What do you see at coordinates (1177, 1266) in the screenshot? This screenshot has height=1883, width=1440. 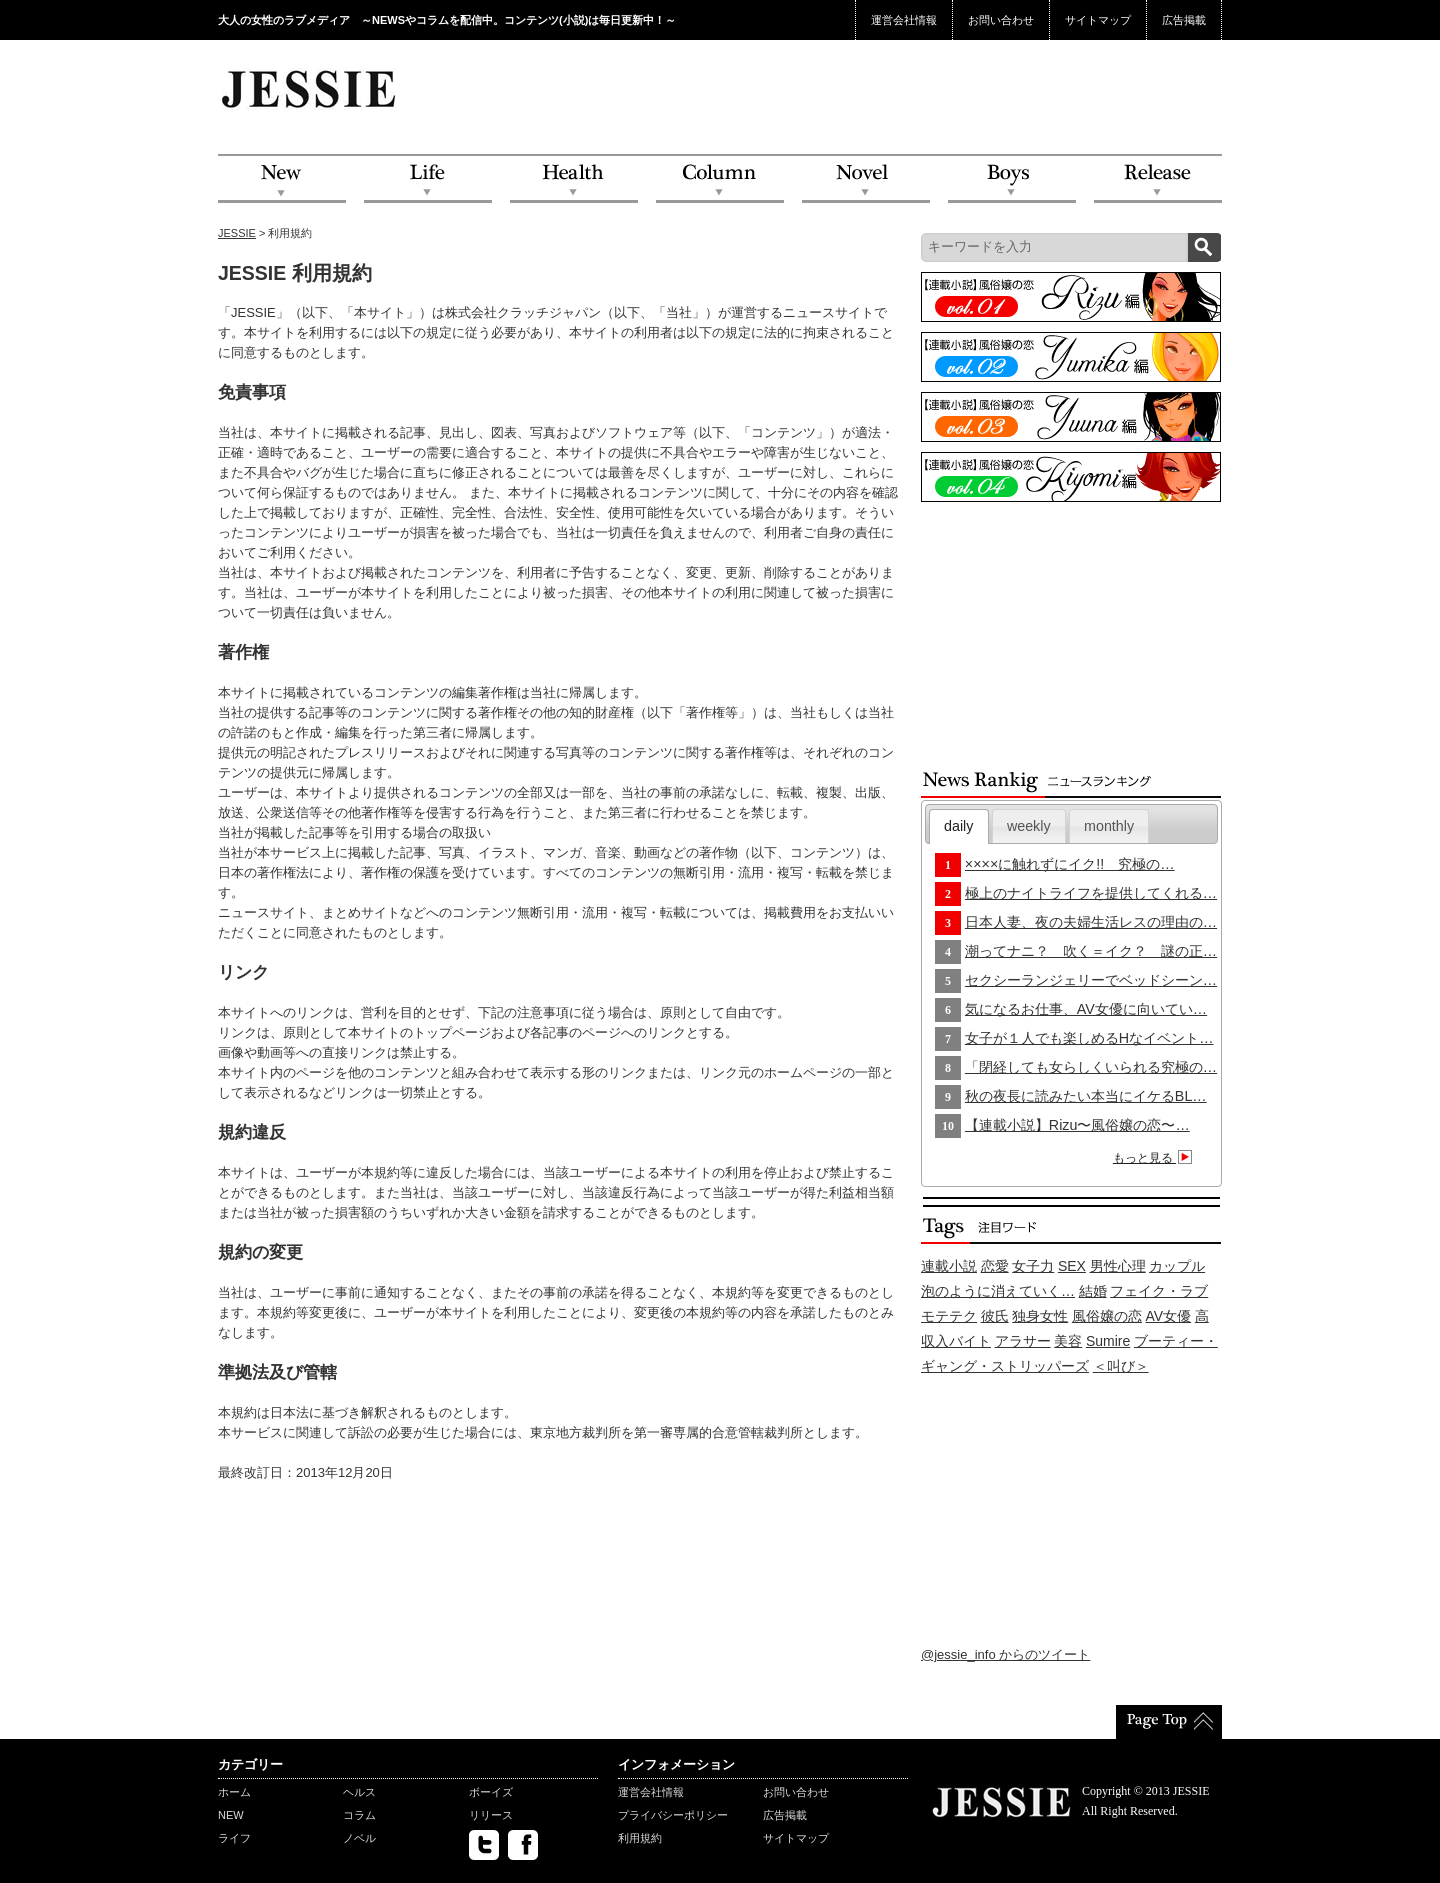 I see `カップル` at bounding box center [1177, 1266].